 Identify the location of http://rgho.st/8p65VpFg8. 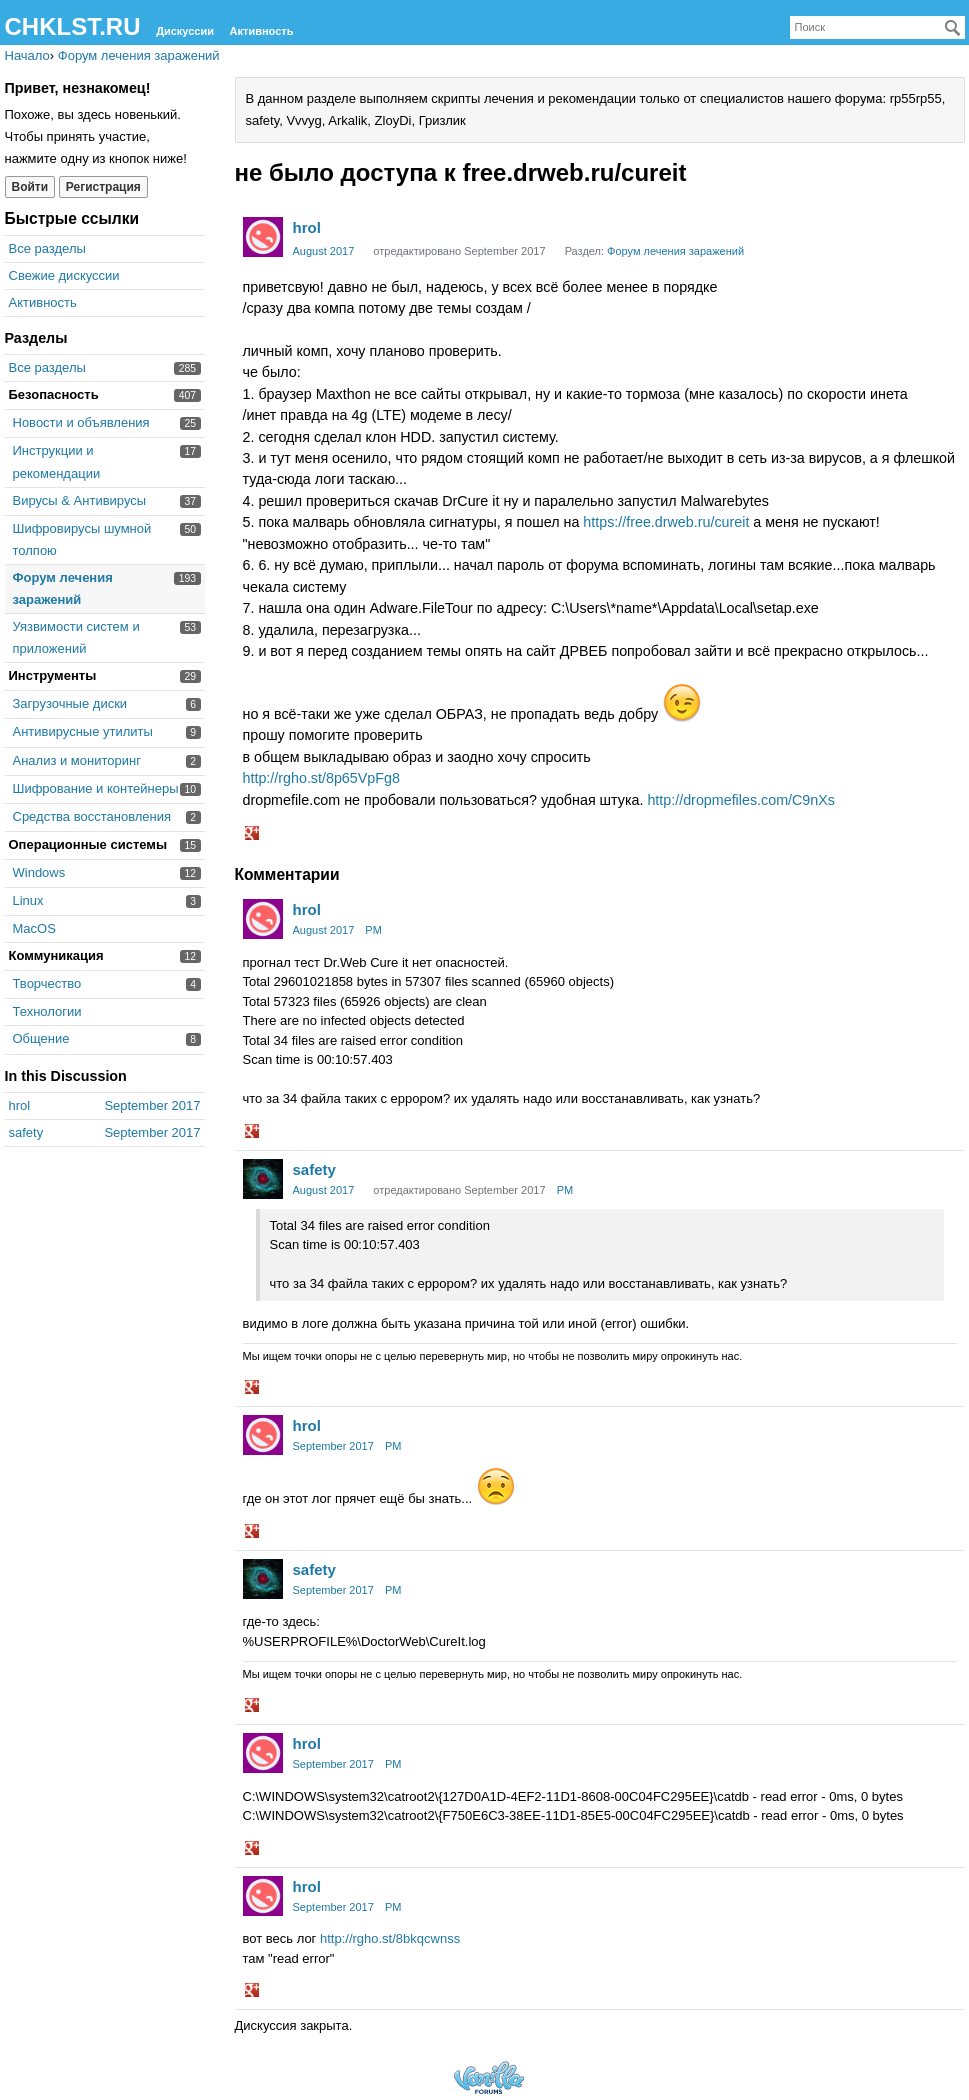
(321, 778).